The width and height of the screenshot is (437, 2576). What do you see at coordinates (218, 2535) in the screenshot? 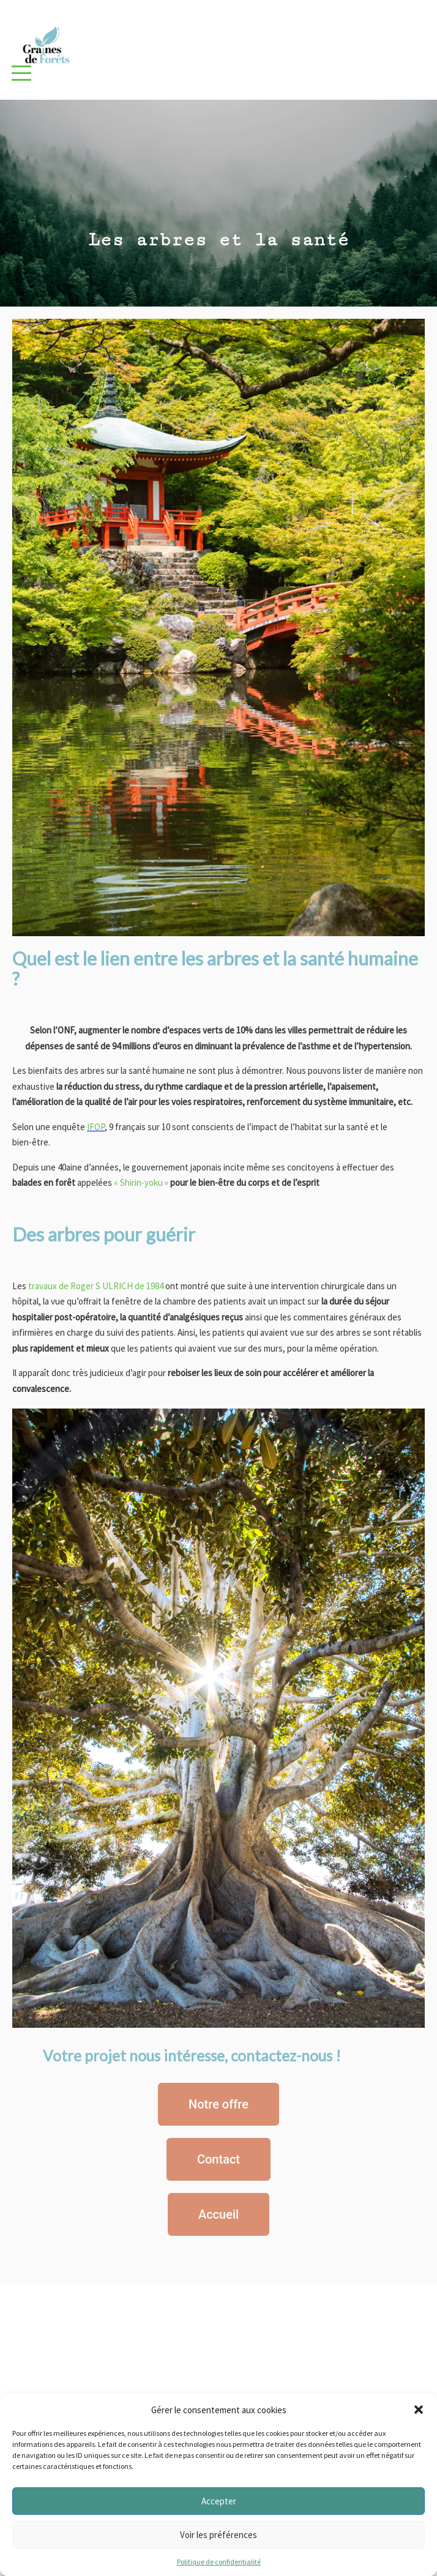
I see `Voir les préférences` at bounding box center [218, 2535].